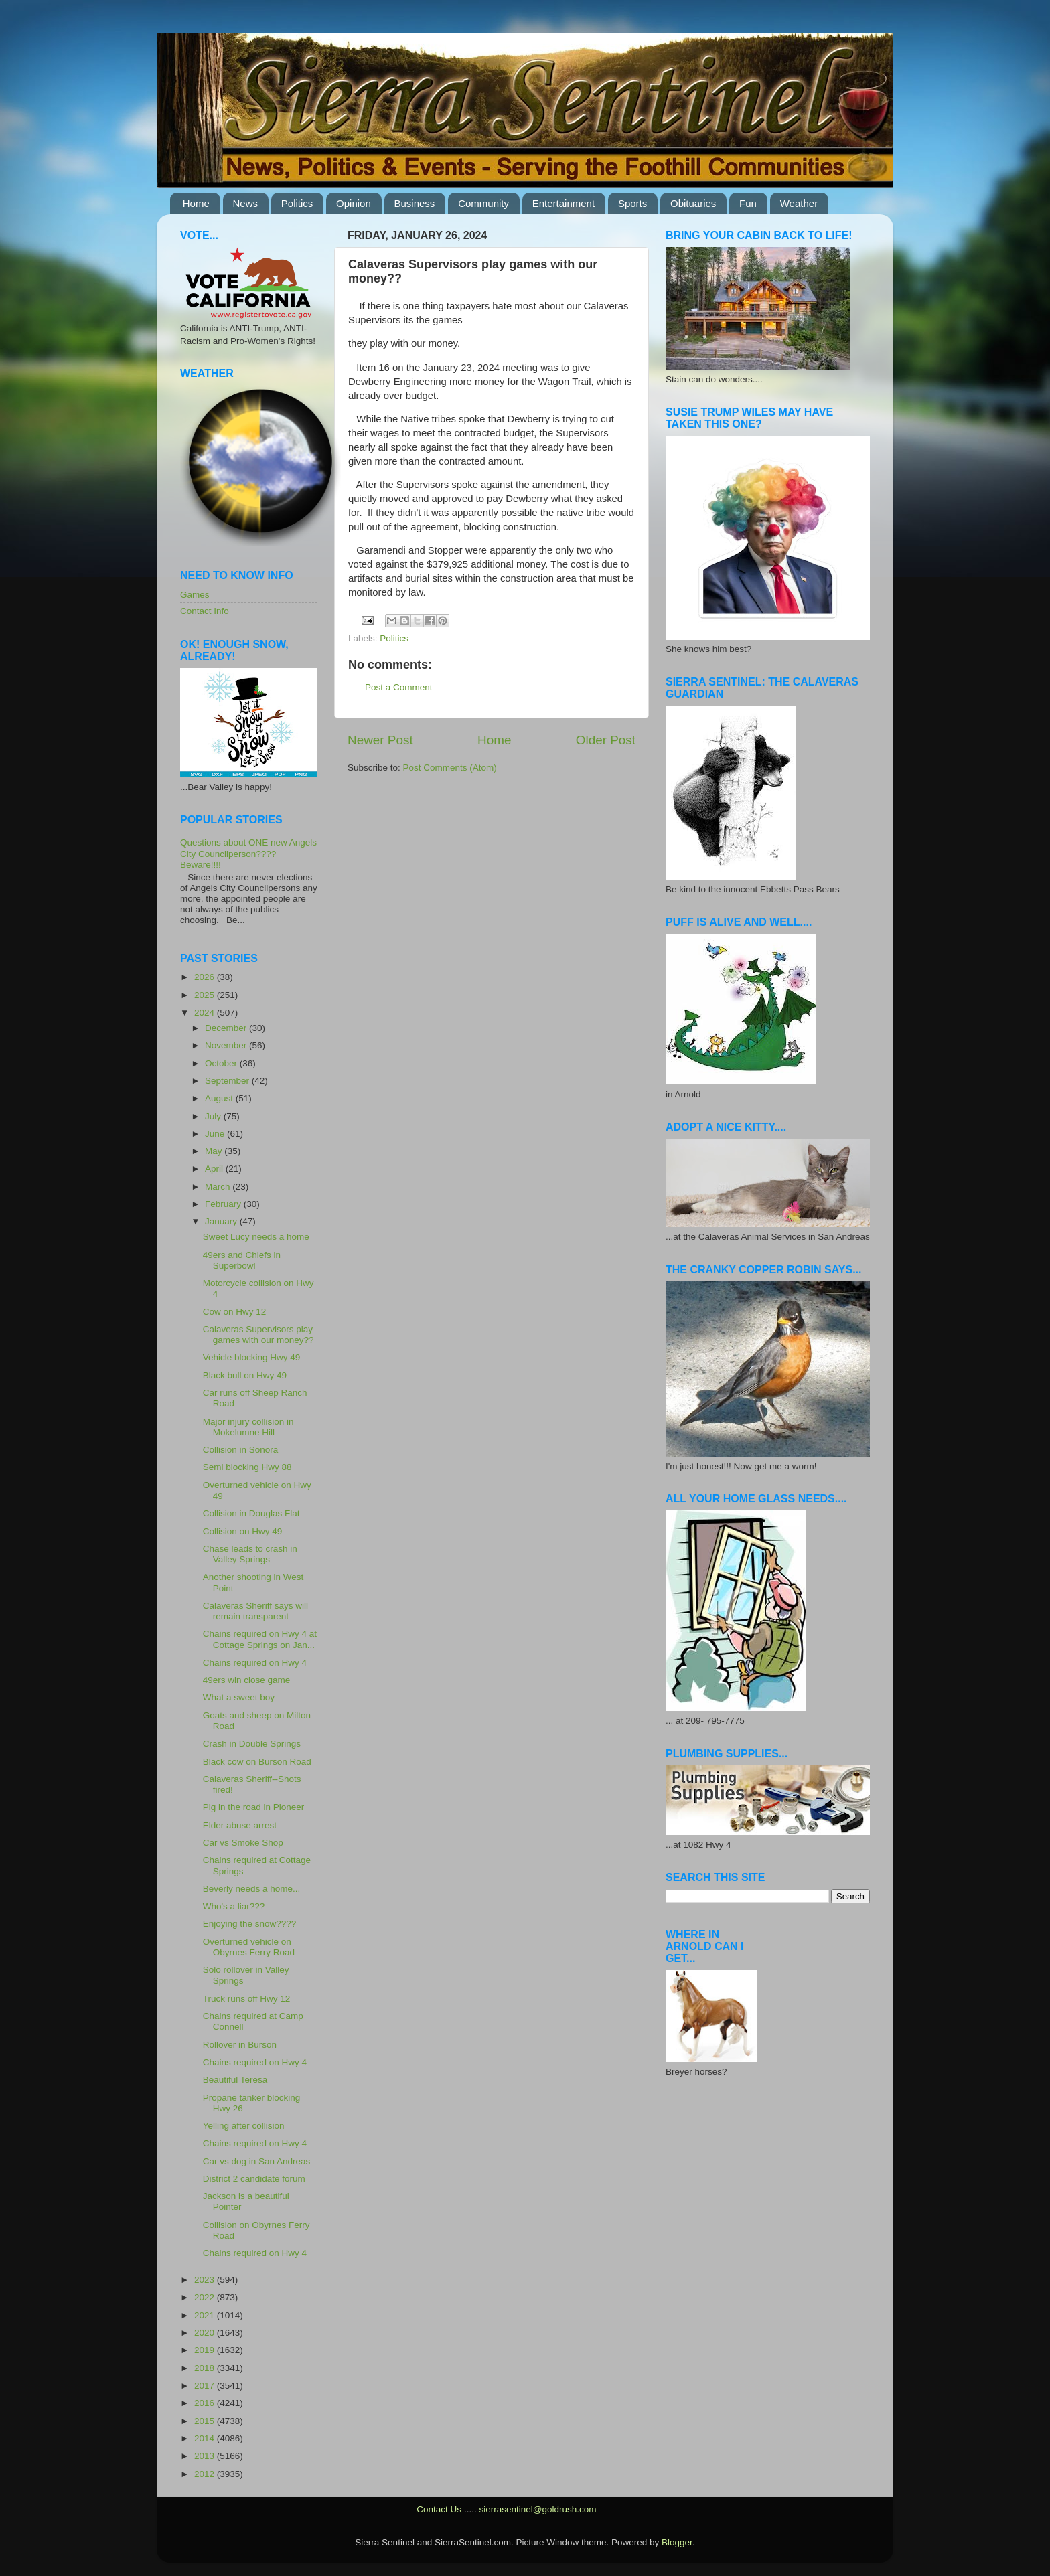 The image size is (1050, 2576). What do you see at coordinates (205, 995) in the screenshot?
I see `2025` at bounding box center [205, 995].